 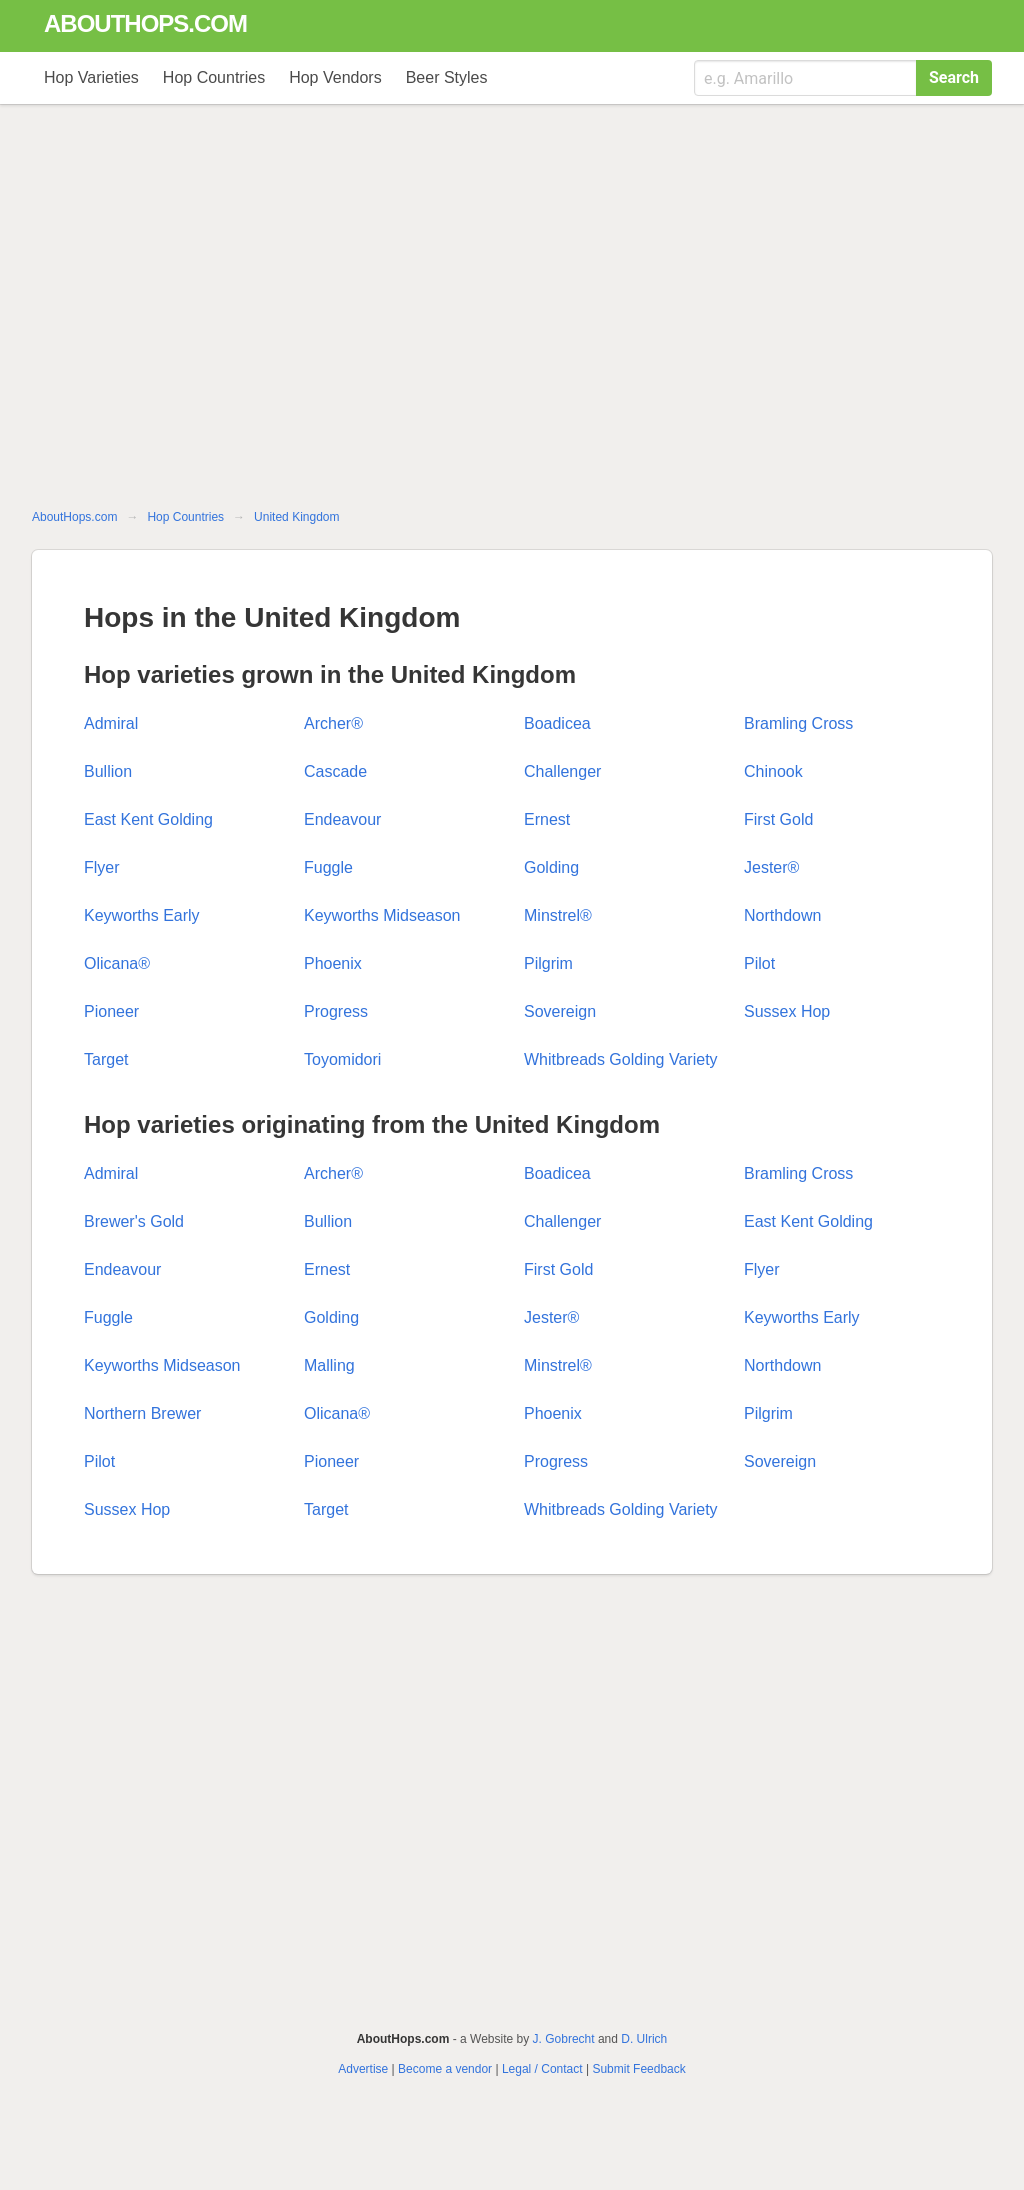 I want to click on Jester®, so click(x=771, y=867).